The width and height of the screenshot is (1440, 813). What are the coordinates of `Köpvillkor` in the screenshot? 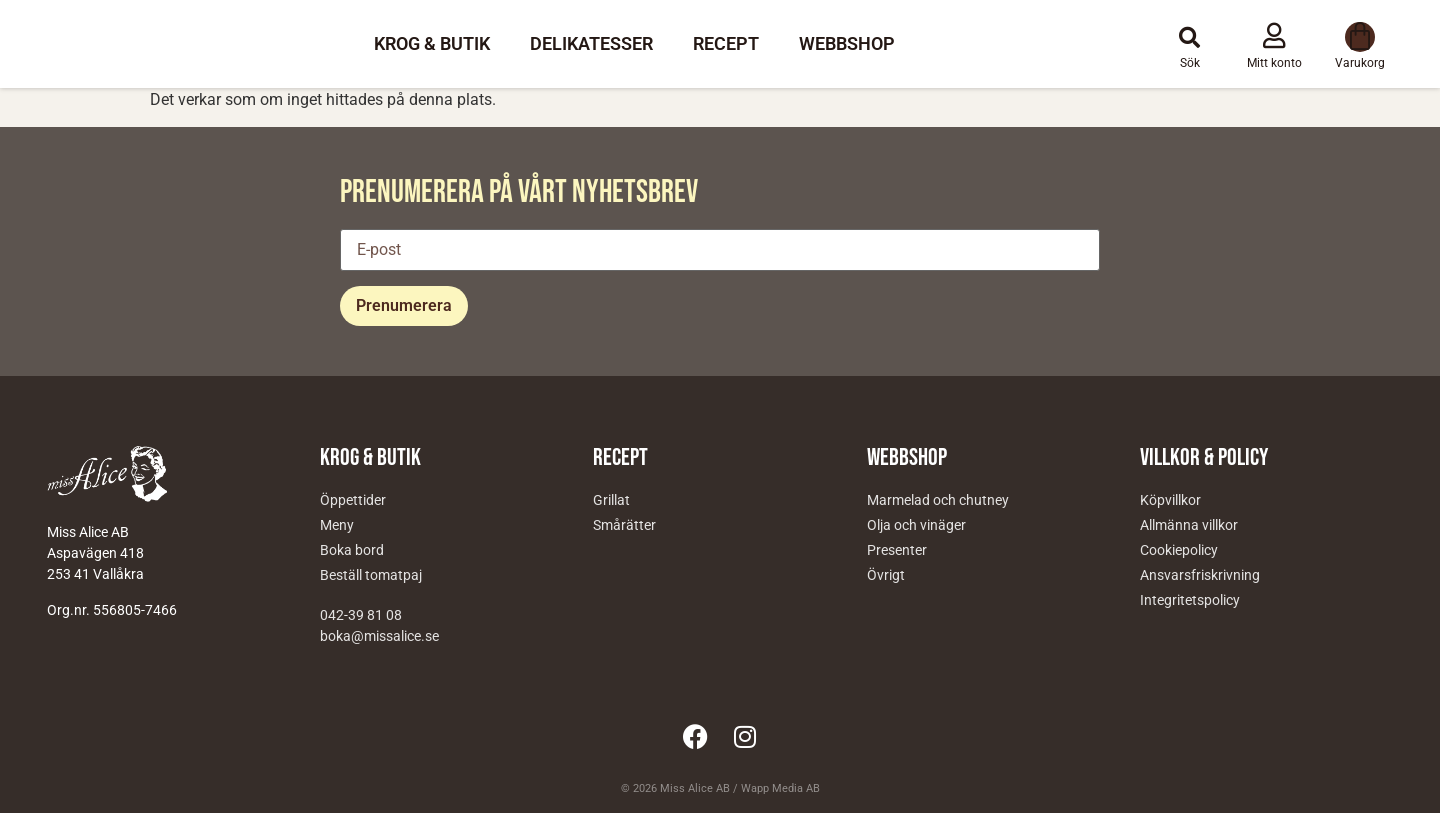 It's located at (1170, 500).